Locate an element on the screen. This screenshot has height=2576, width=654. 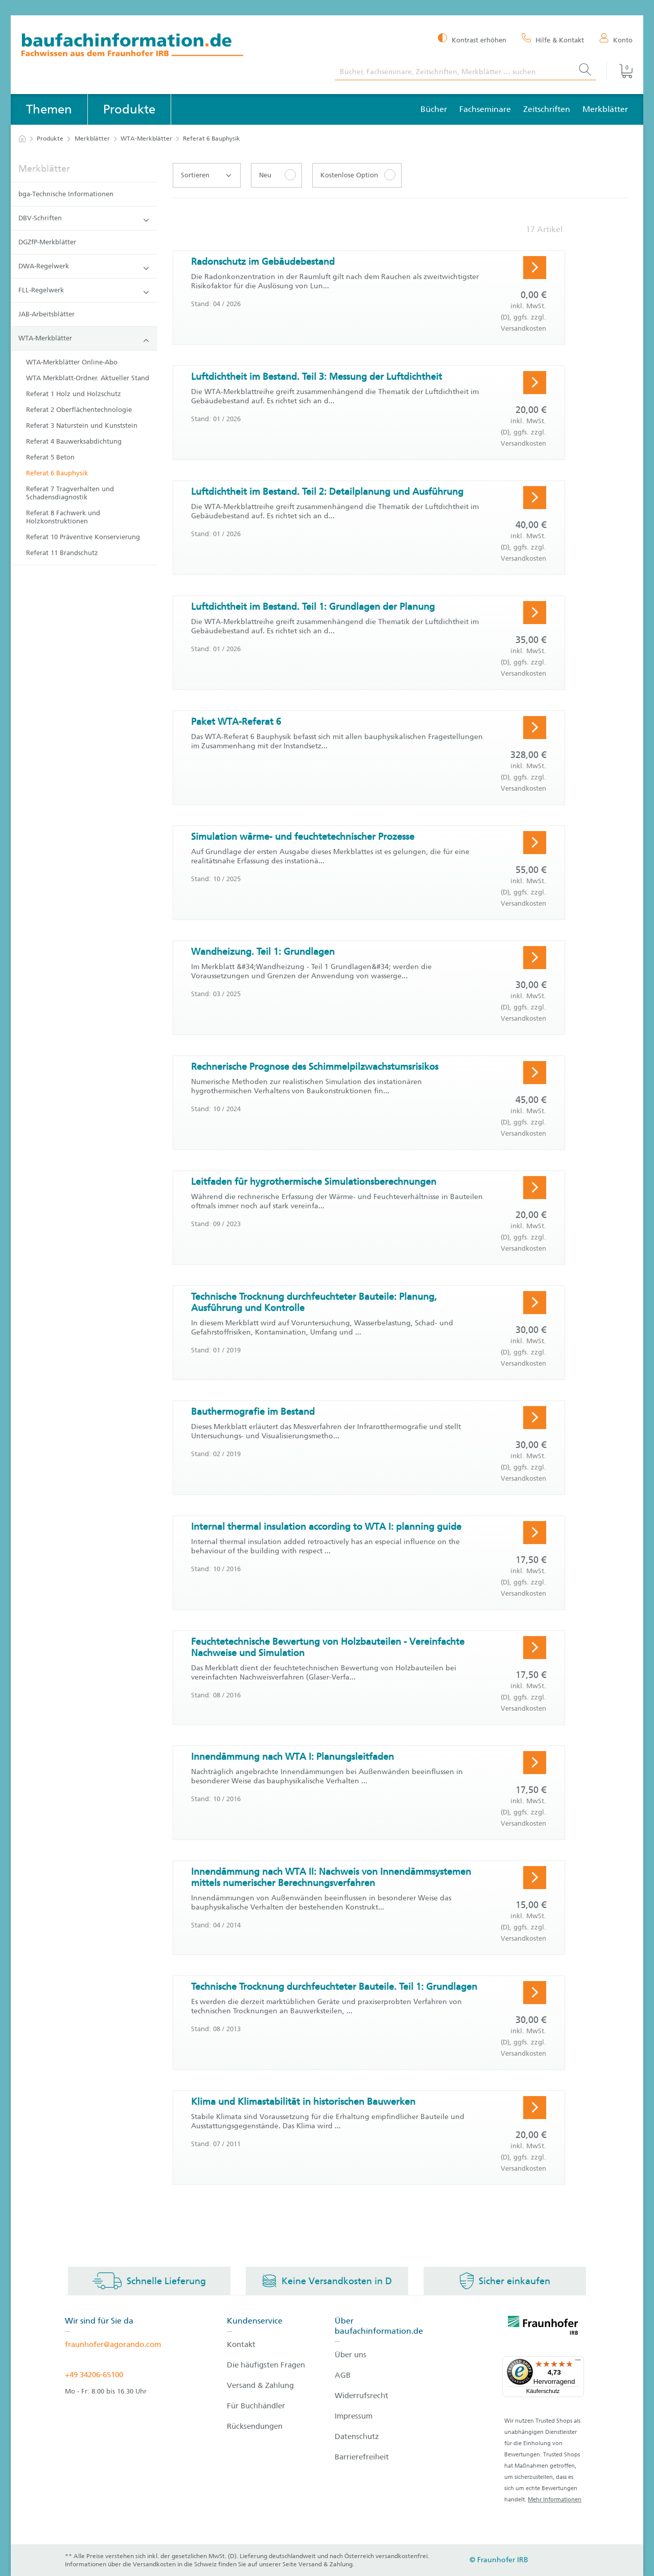
[zur Startseite] is located at coordinates (22, 139).